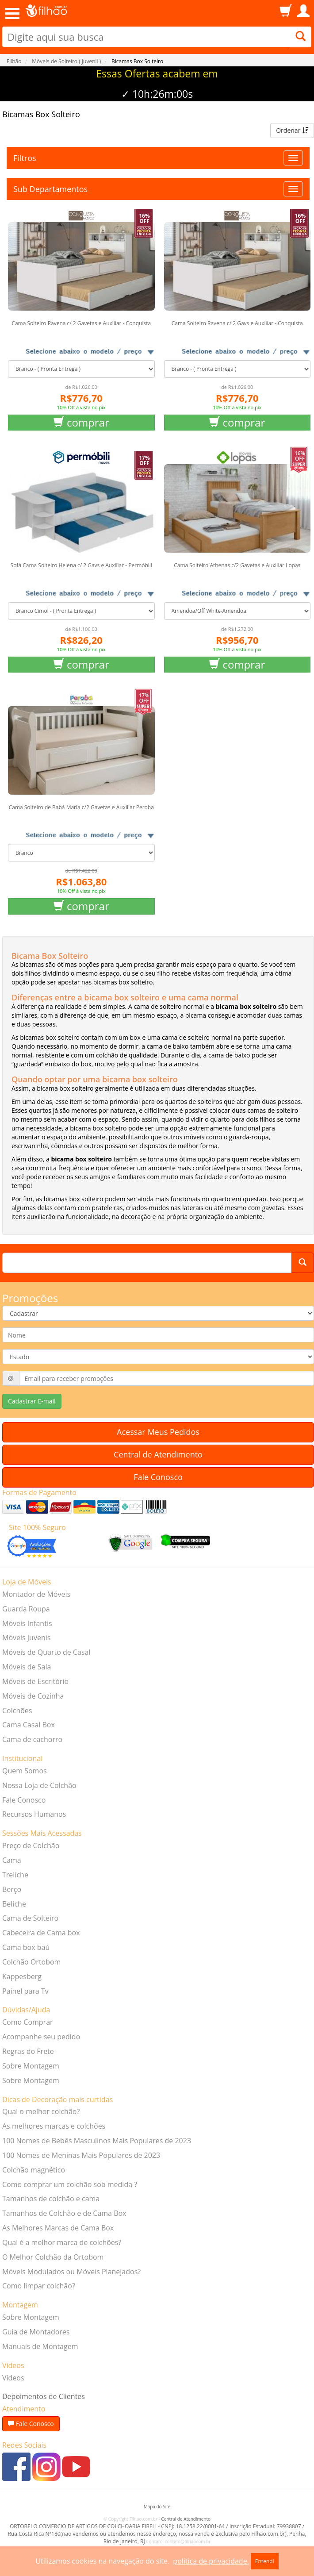 The image size is (314, 2576). I want to click on Tamanhos de Colchão e de Cama Box, so click(64, 2213).